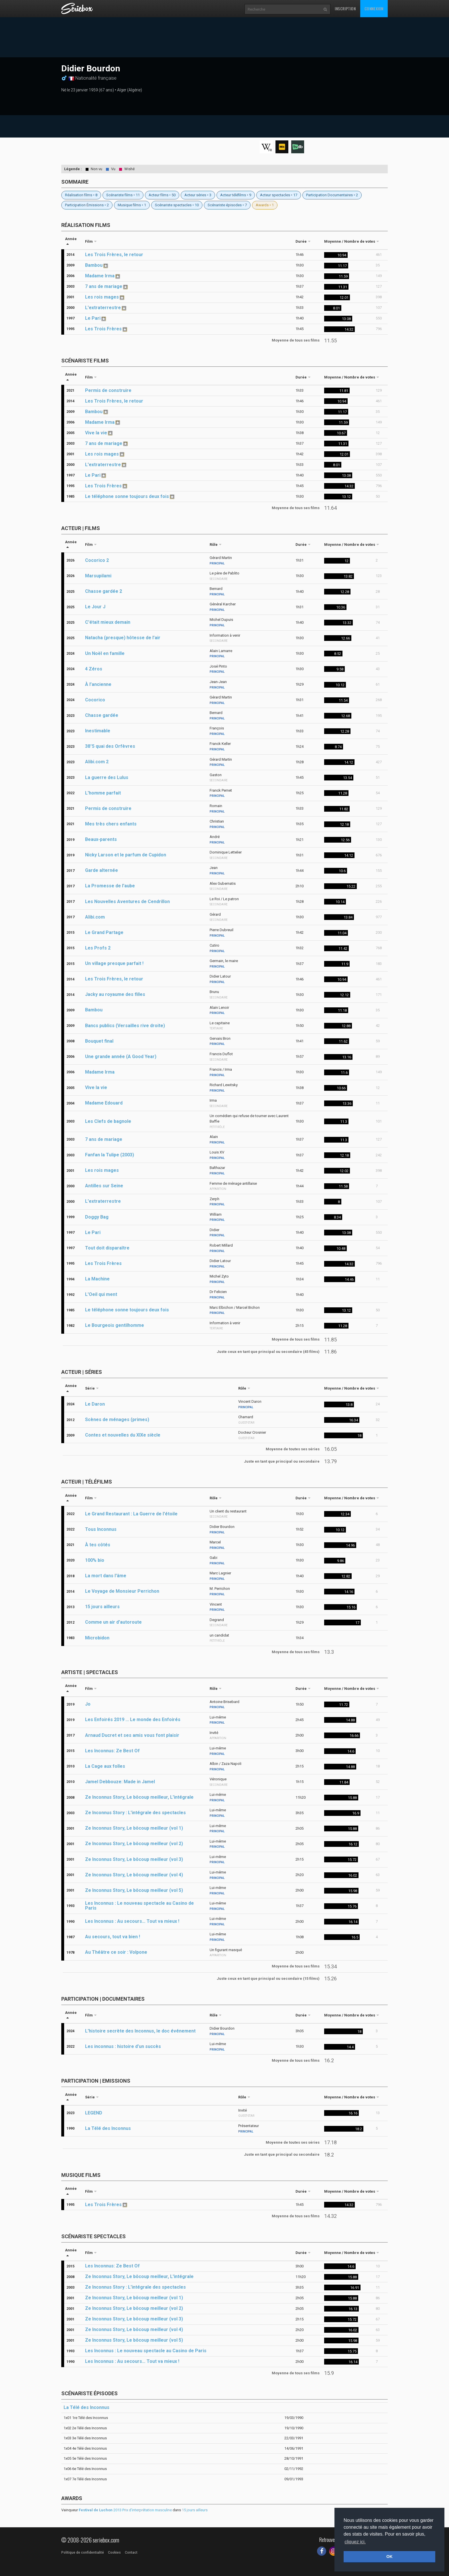 Image resolution: width=449 pixels, height=2576 pixels. Describe the element at coordinates (102, 1606) in the screenshot. I see `15 jours ailleurs` at that location.